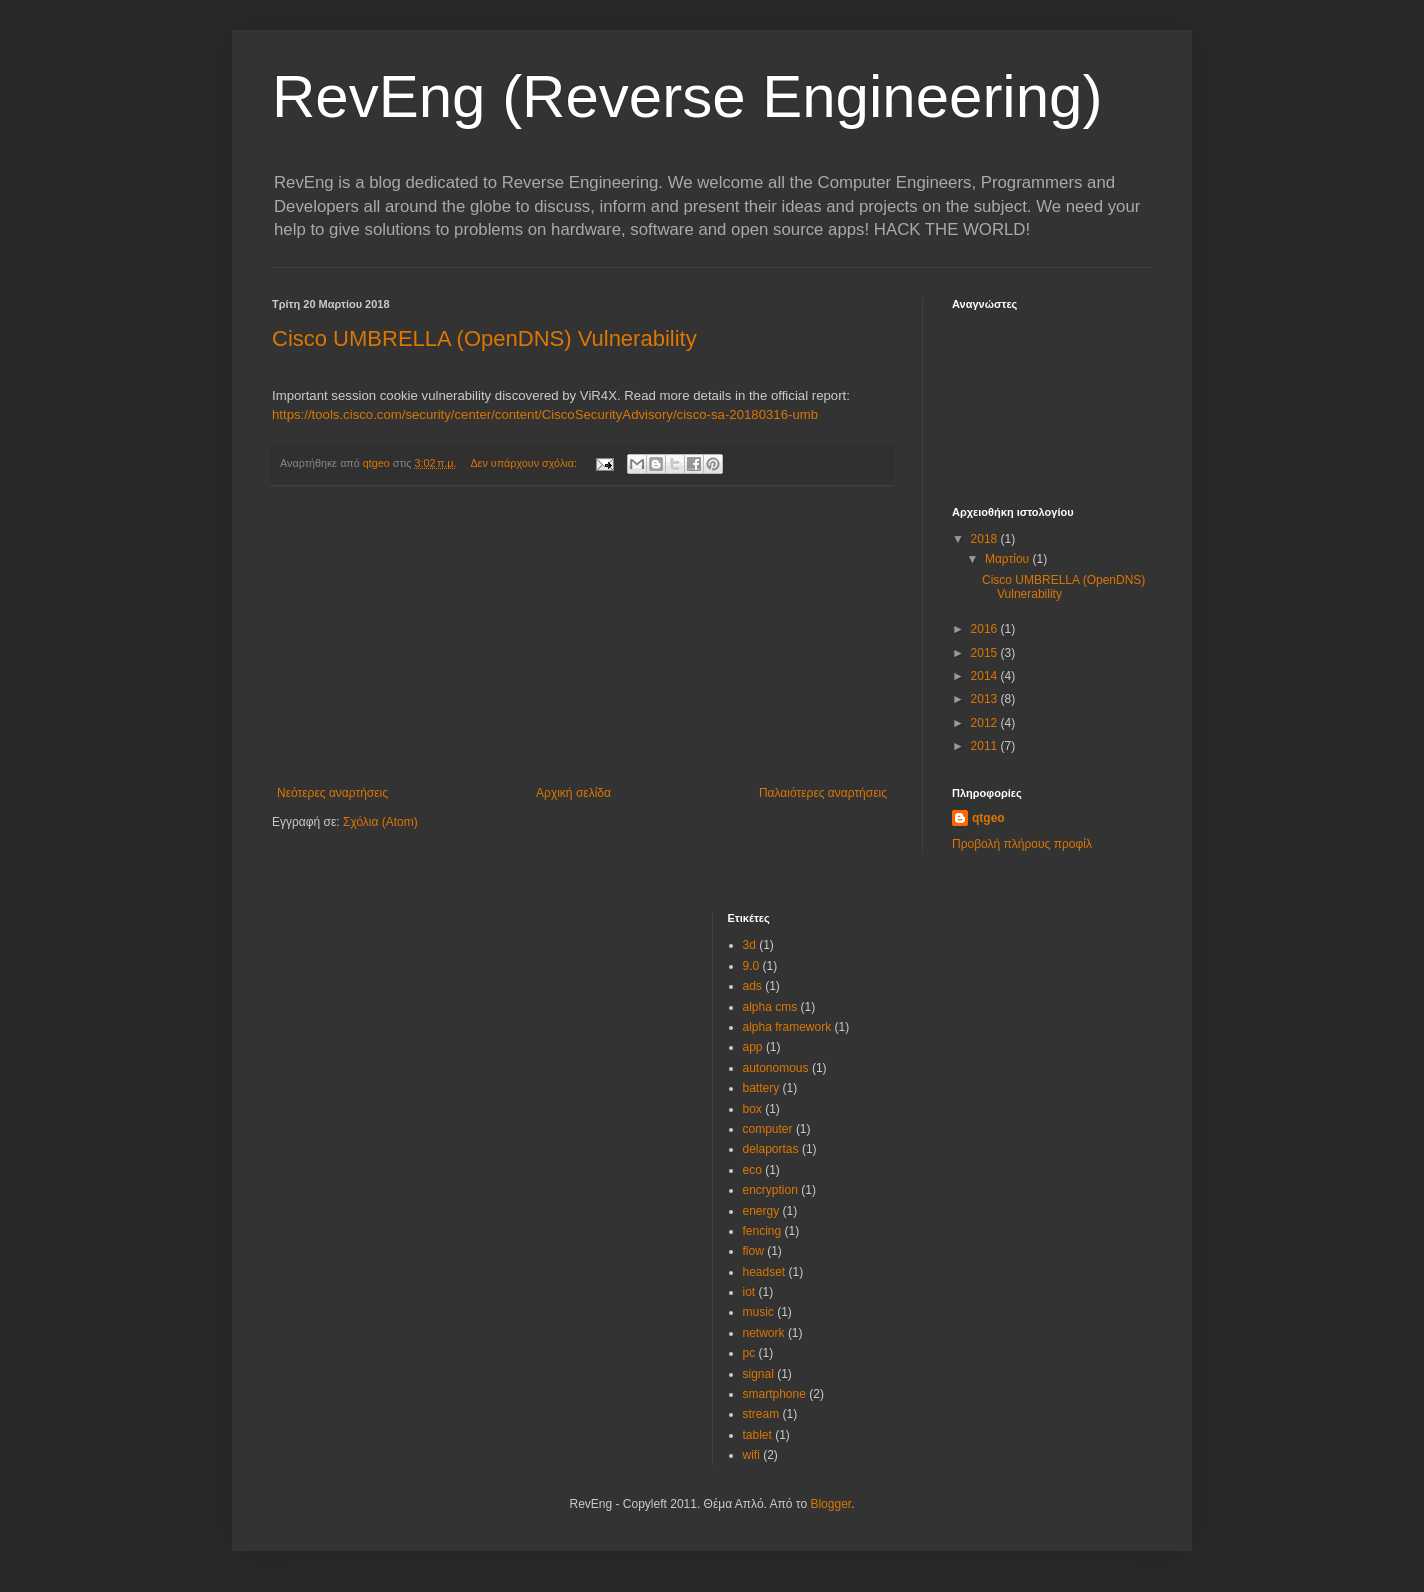  What do you see at coordinates (770, 1007) in the screenshot?
I see `alpha cms` at bounding box center [770, 1007].